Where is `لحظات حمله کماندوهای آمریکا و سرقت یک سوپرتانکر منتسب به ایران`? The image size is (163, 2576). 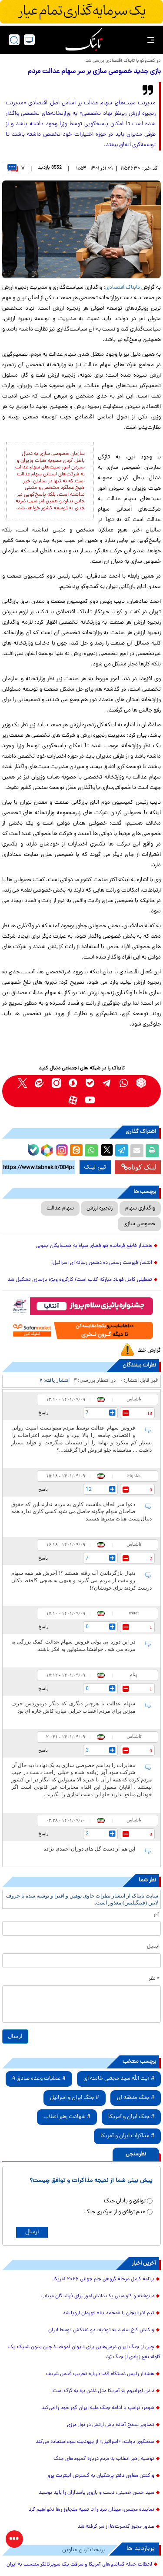
لحظات حمله کماندوهای آمریکا و سرقت یک سوپرتانکر منتسب به ایران is located at coordinates (79, 2565).